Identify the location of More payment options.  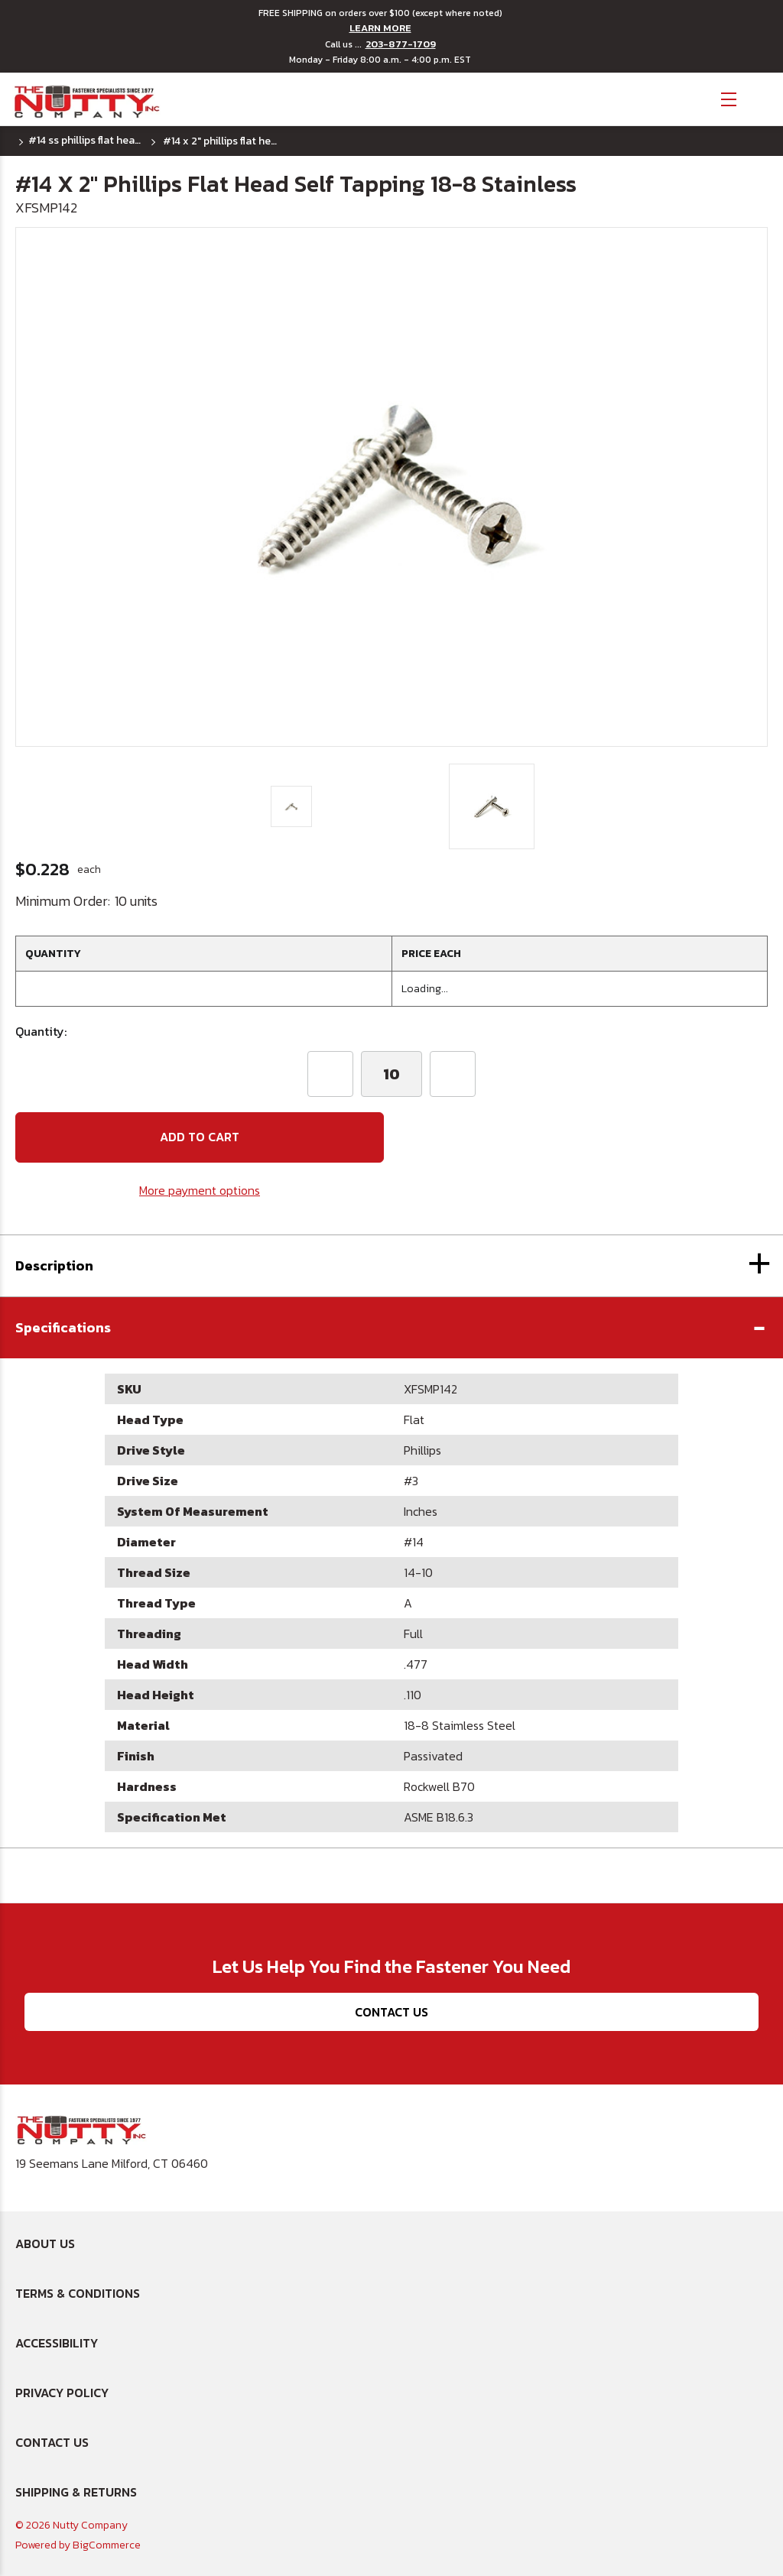
(199, 1190).